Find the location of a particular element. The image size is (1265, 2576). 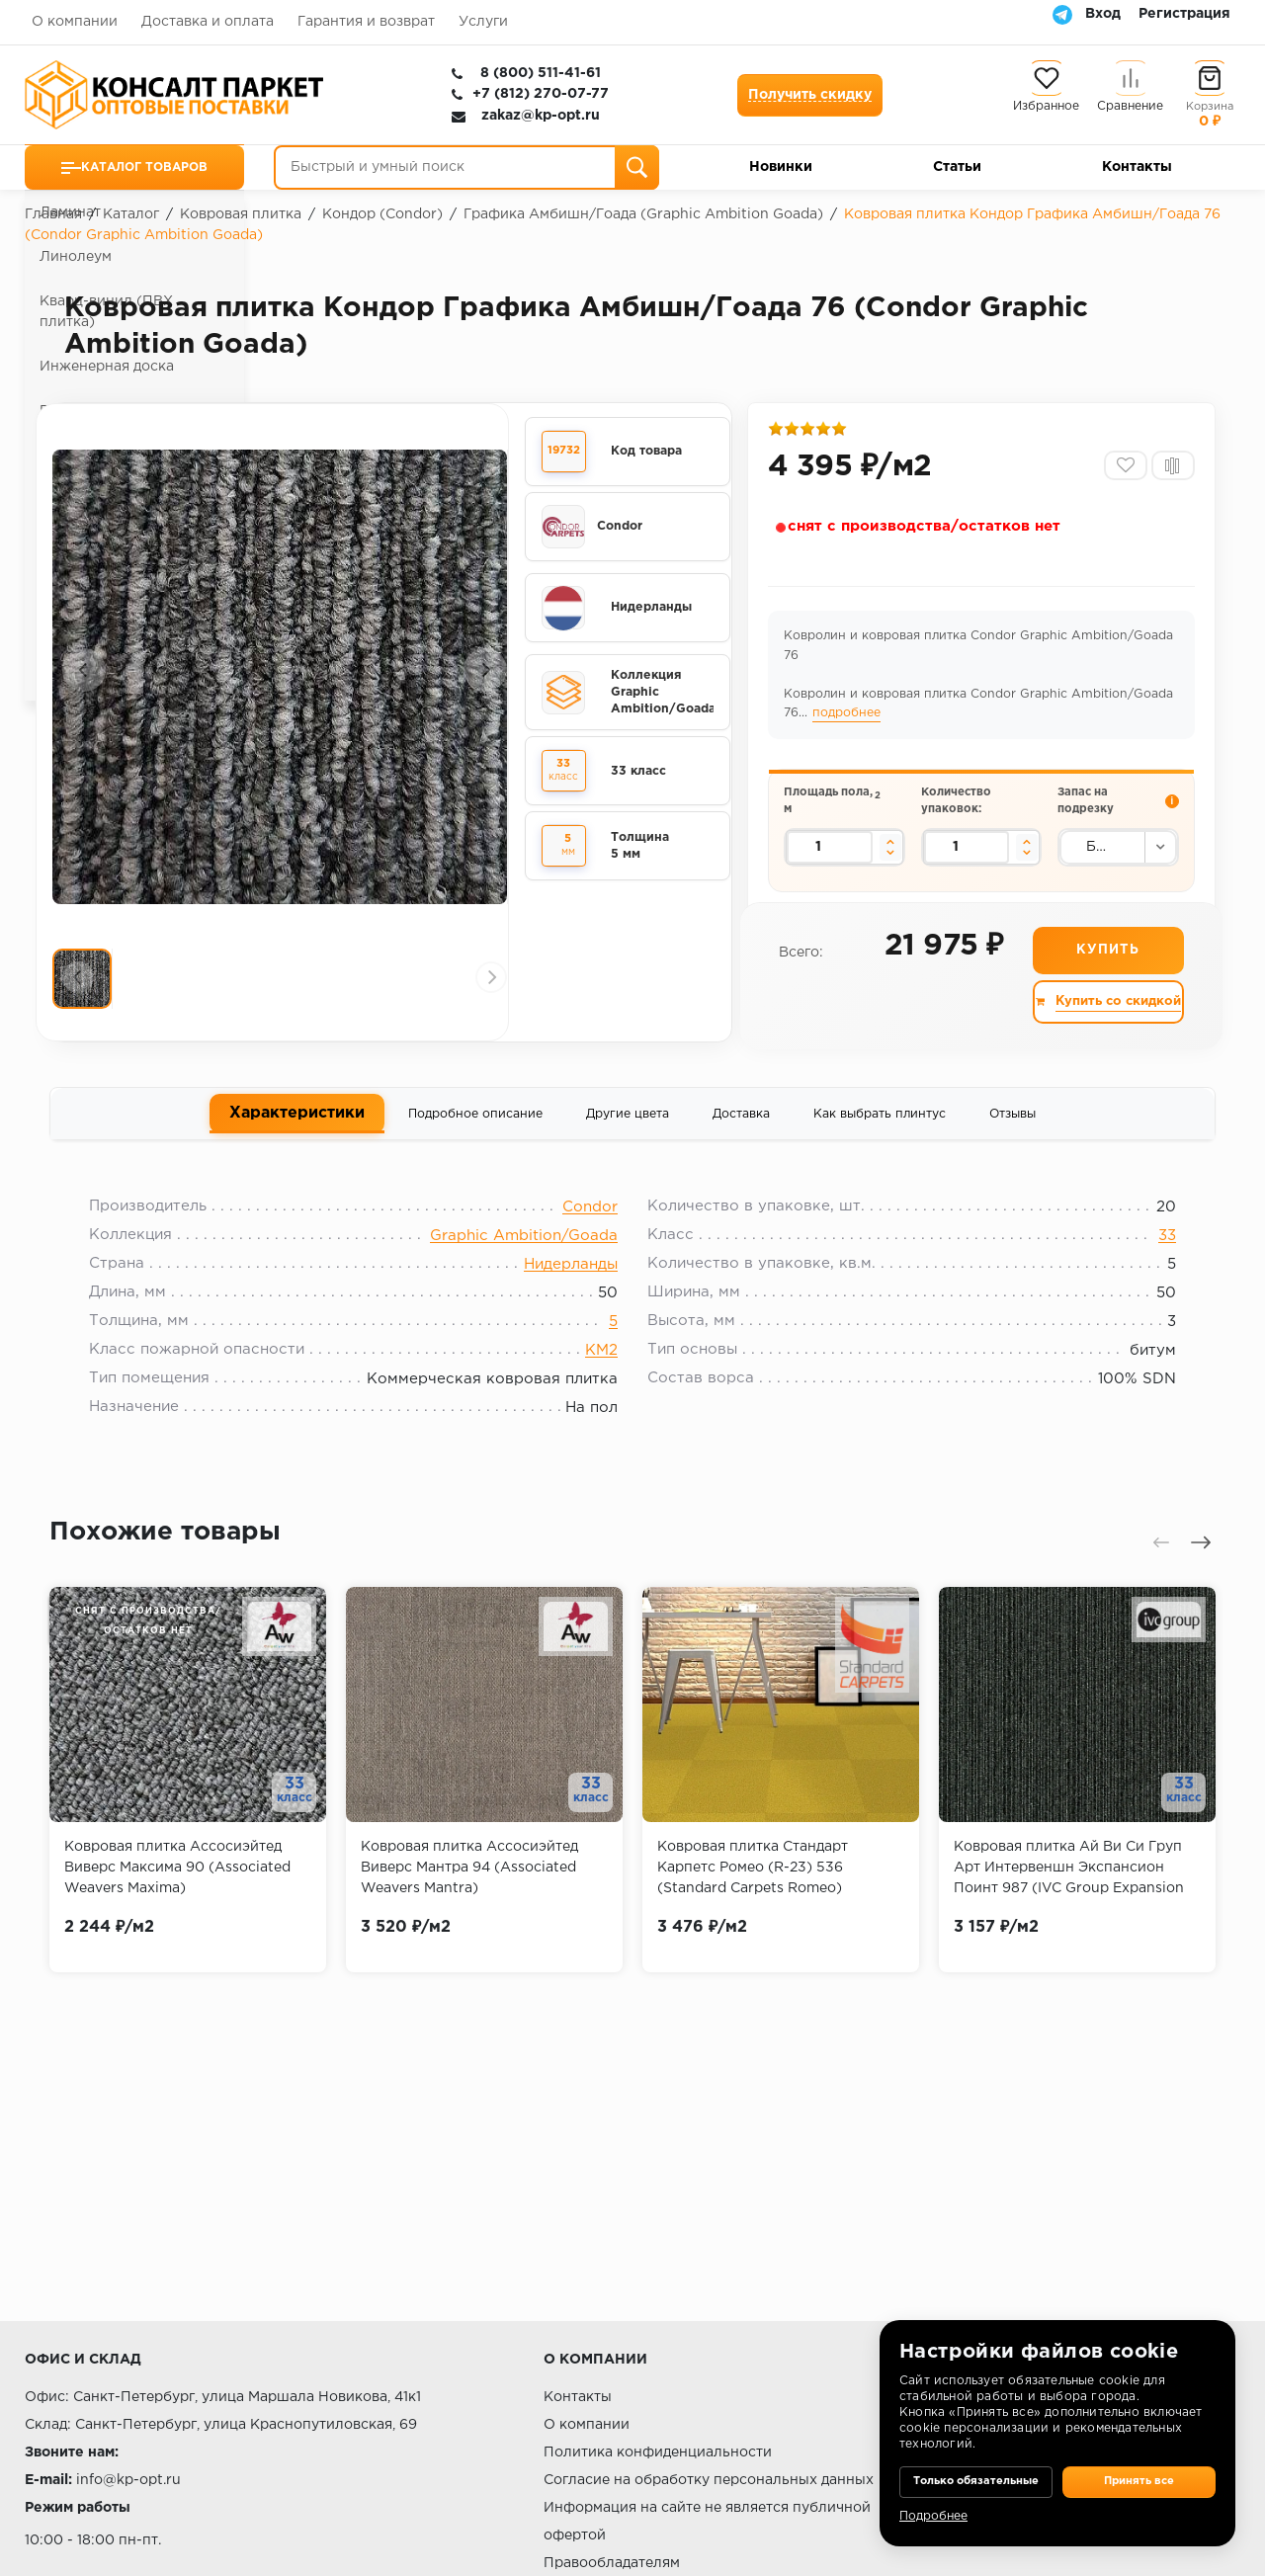

Отзывы [tab] is located at coordinates (1012, 1133).